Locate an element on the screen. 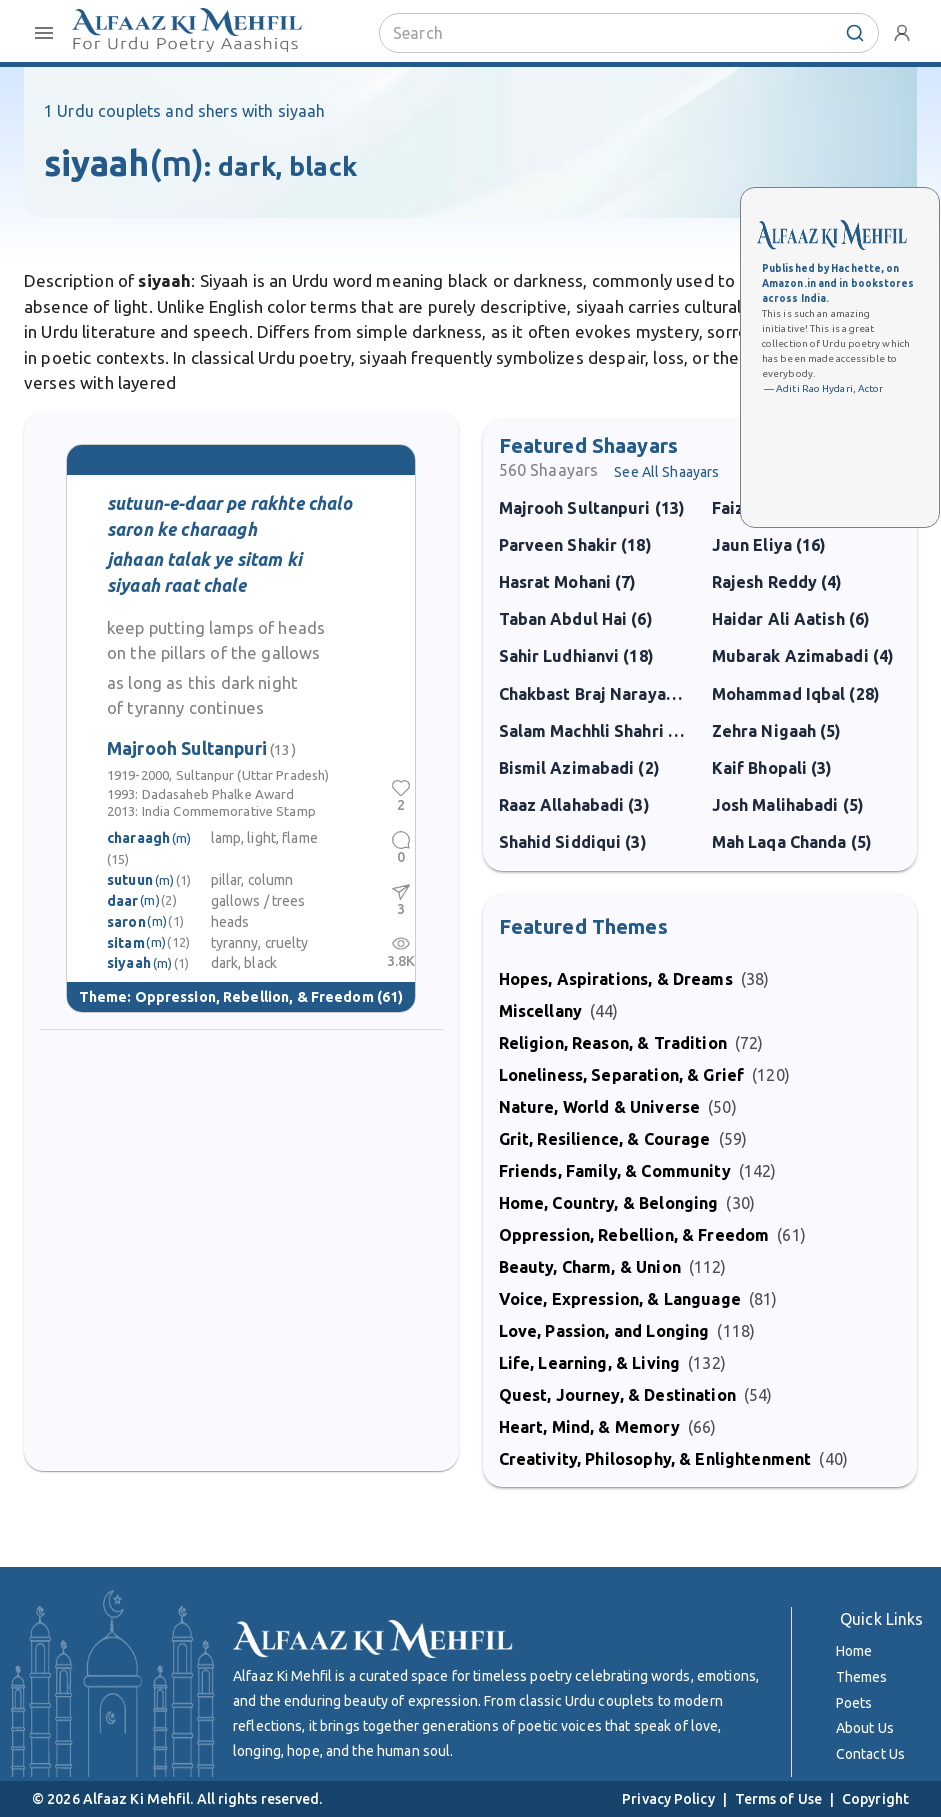 The width and height of the screenshot is (941, 1817). Miscellany is located at coordinates (541, 1011).